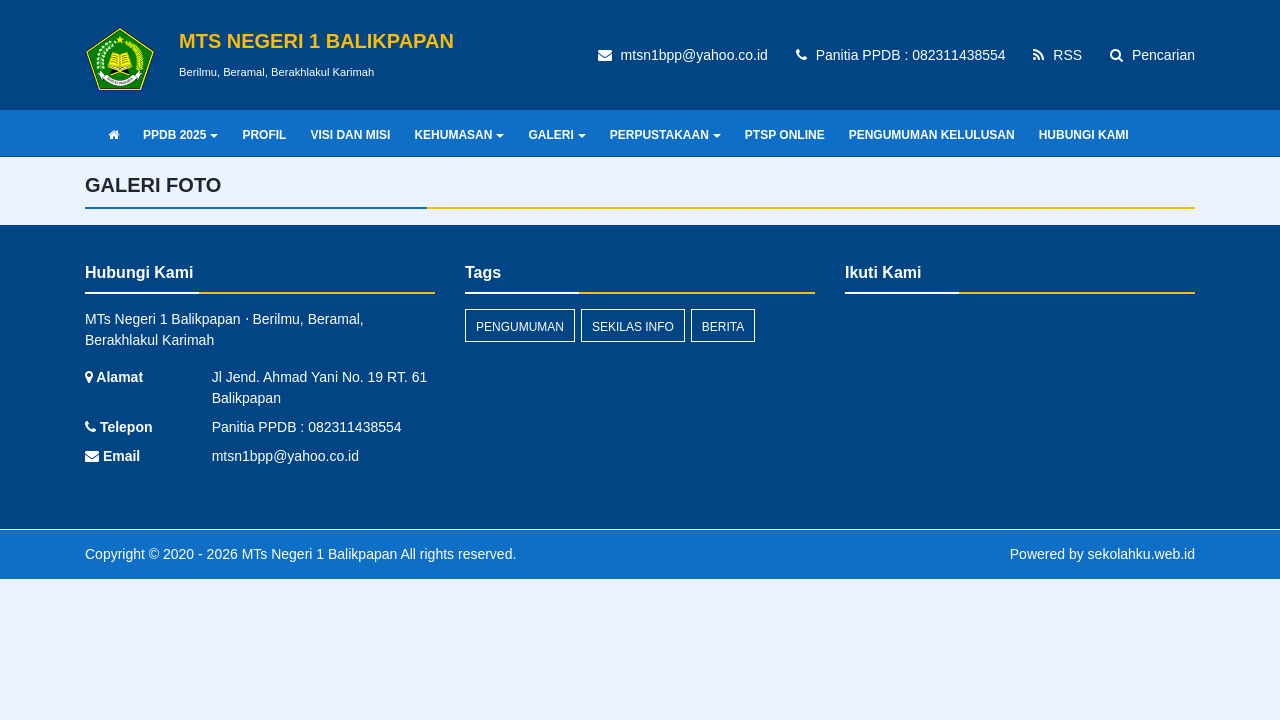 The width and height of the screenshot is (1280, 720). I want to click on Sekilas Info, so click(633, 327).